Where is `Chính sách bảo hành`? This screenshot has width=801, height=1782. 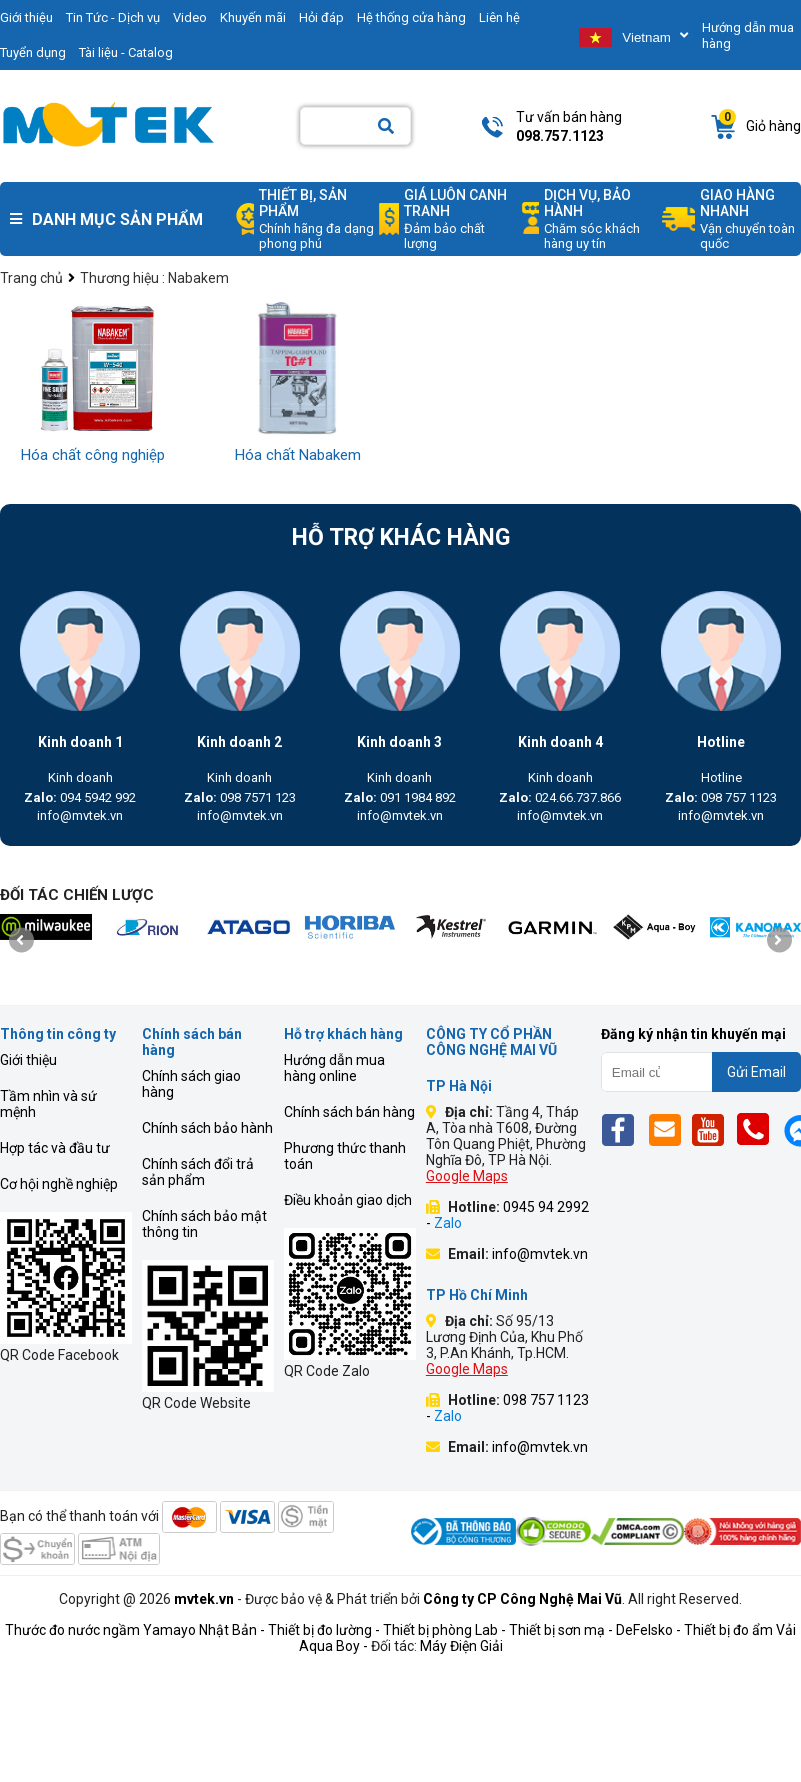 Chính sách bảo hành is located at coordinates (207, 1128).